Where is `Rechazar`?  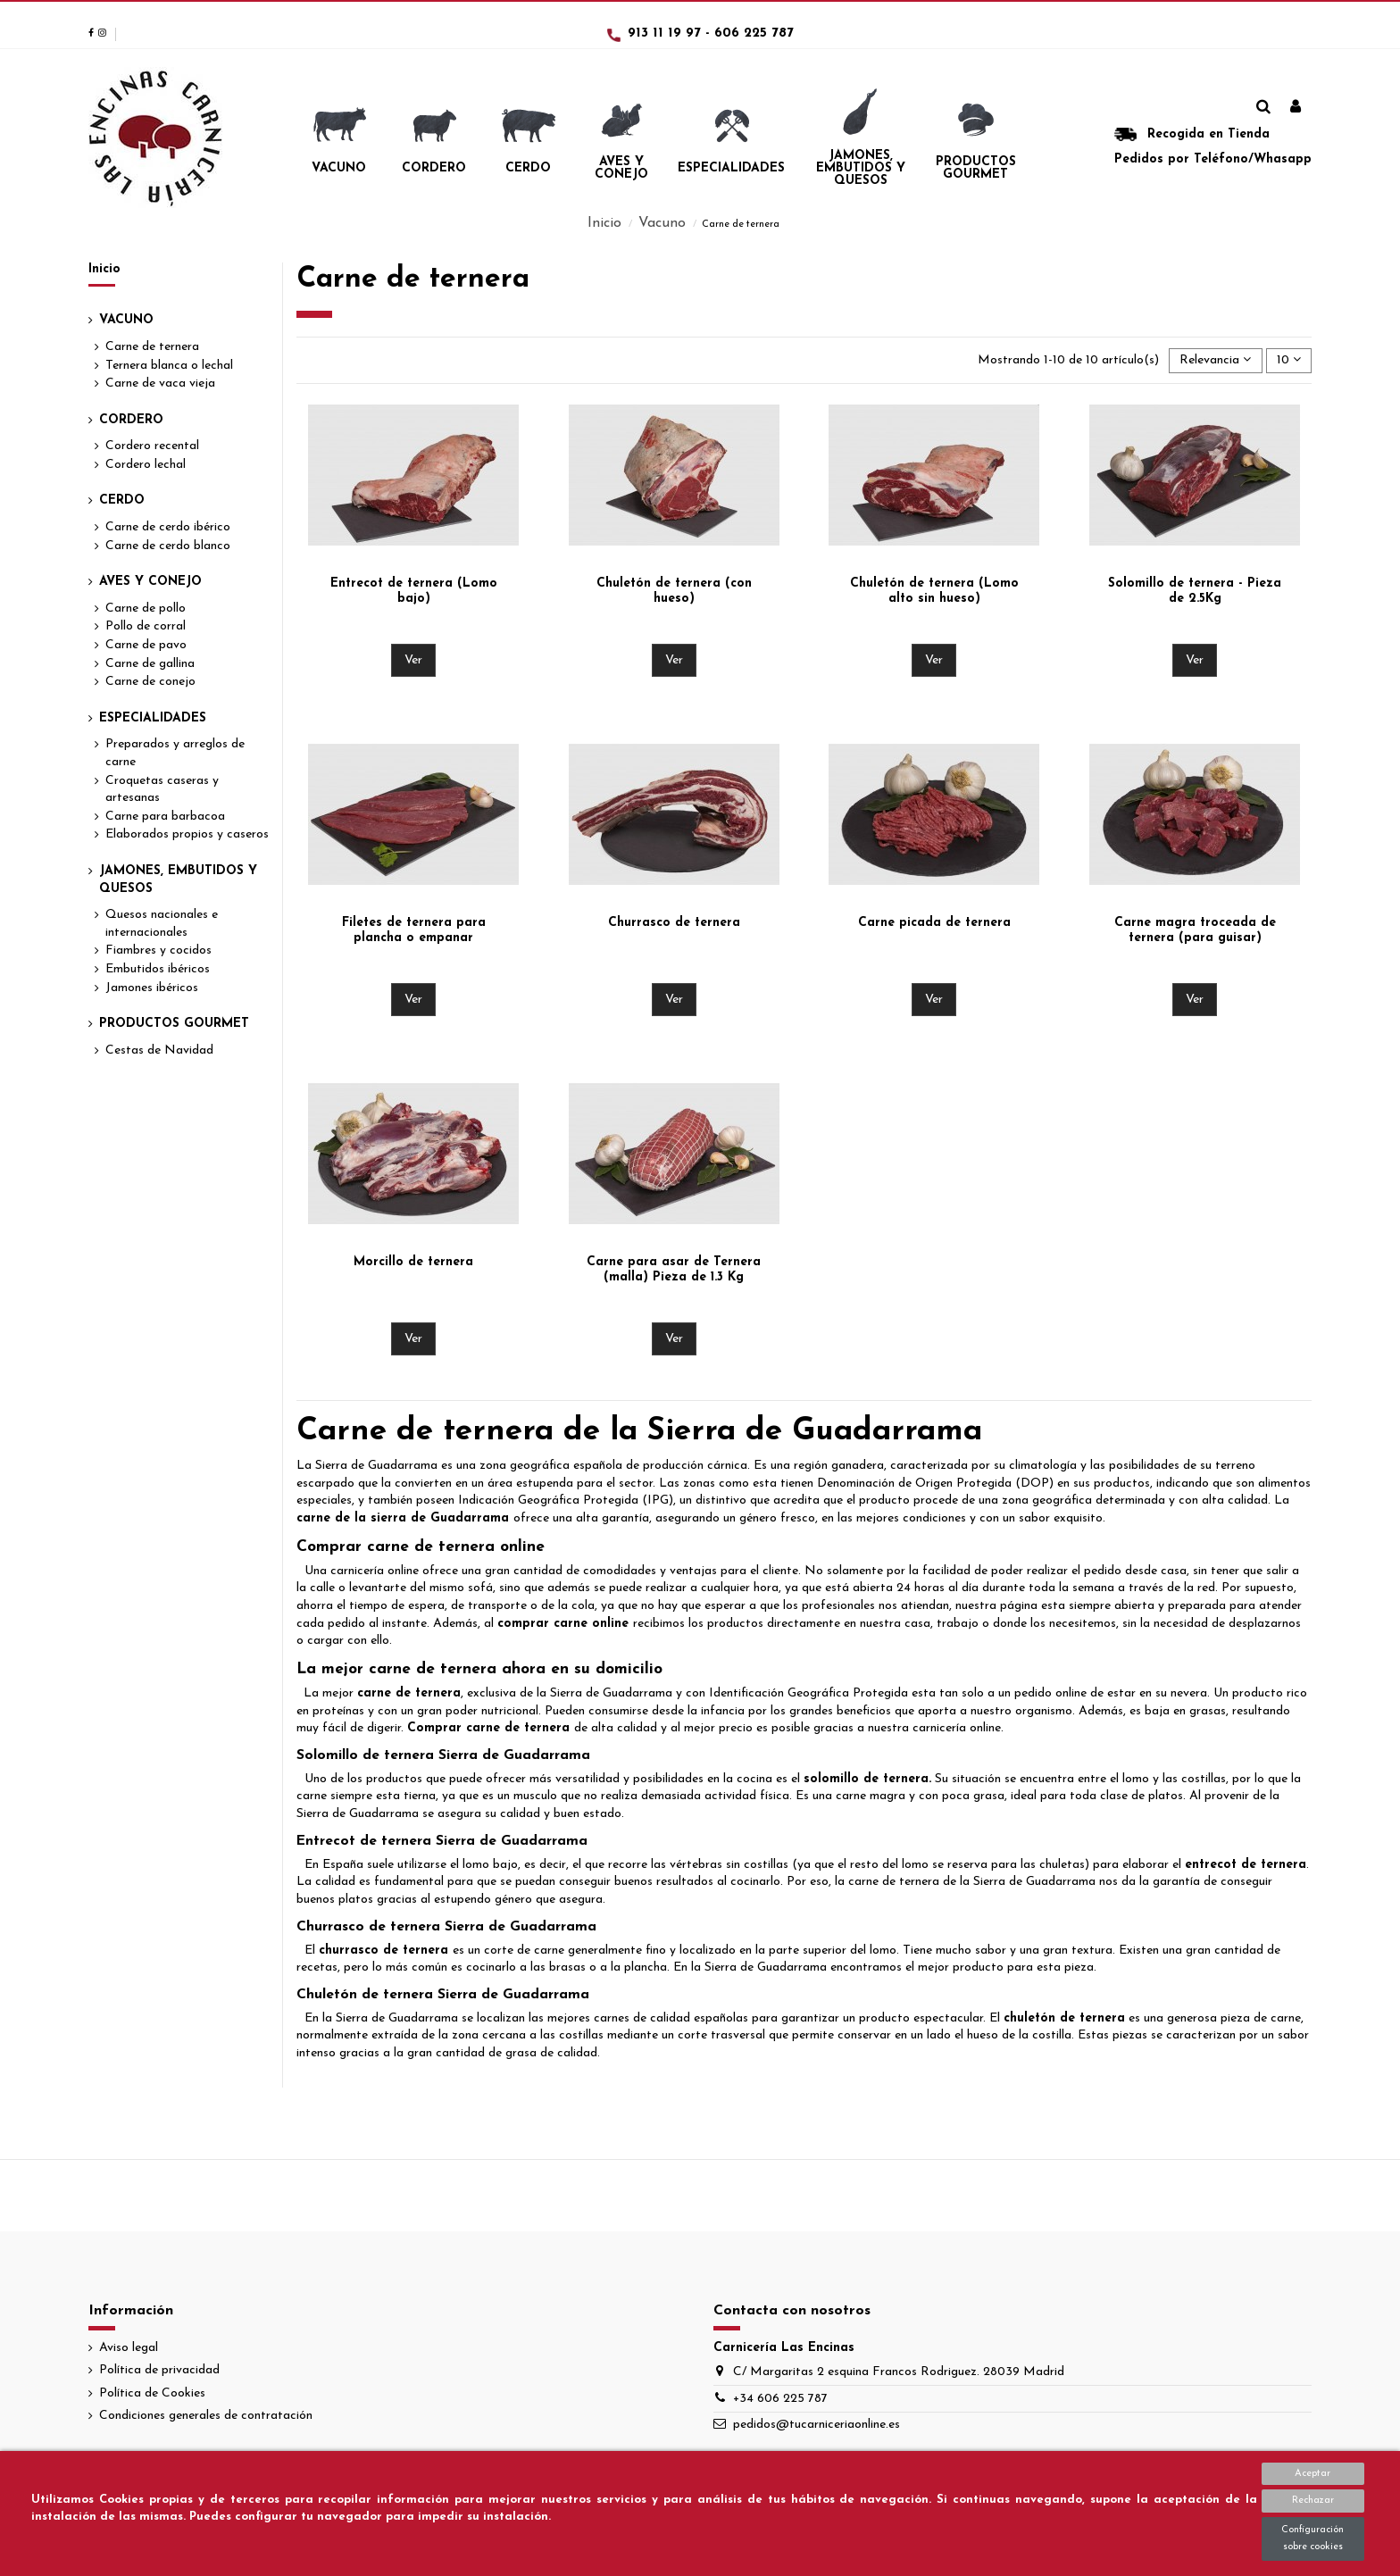 Rechazar is located at coordinates (1313, 2500).